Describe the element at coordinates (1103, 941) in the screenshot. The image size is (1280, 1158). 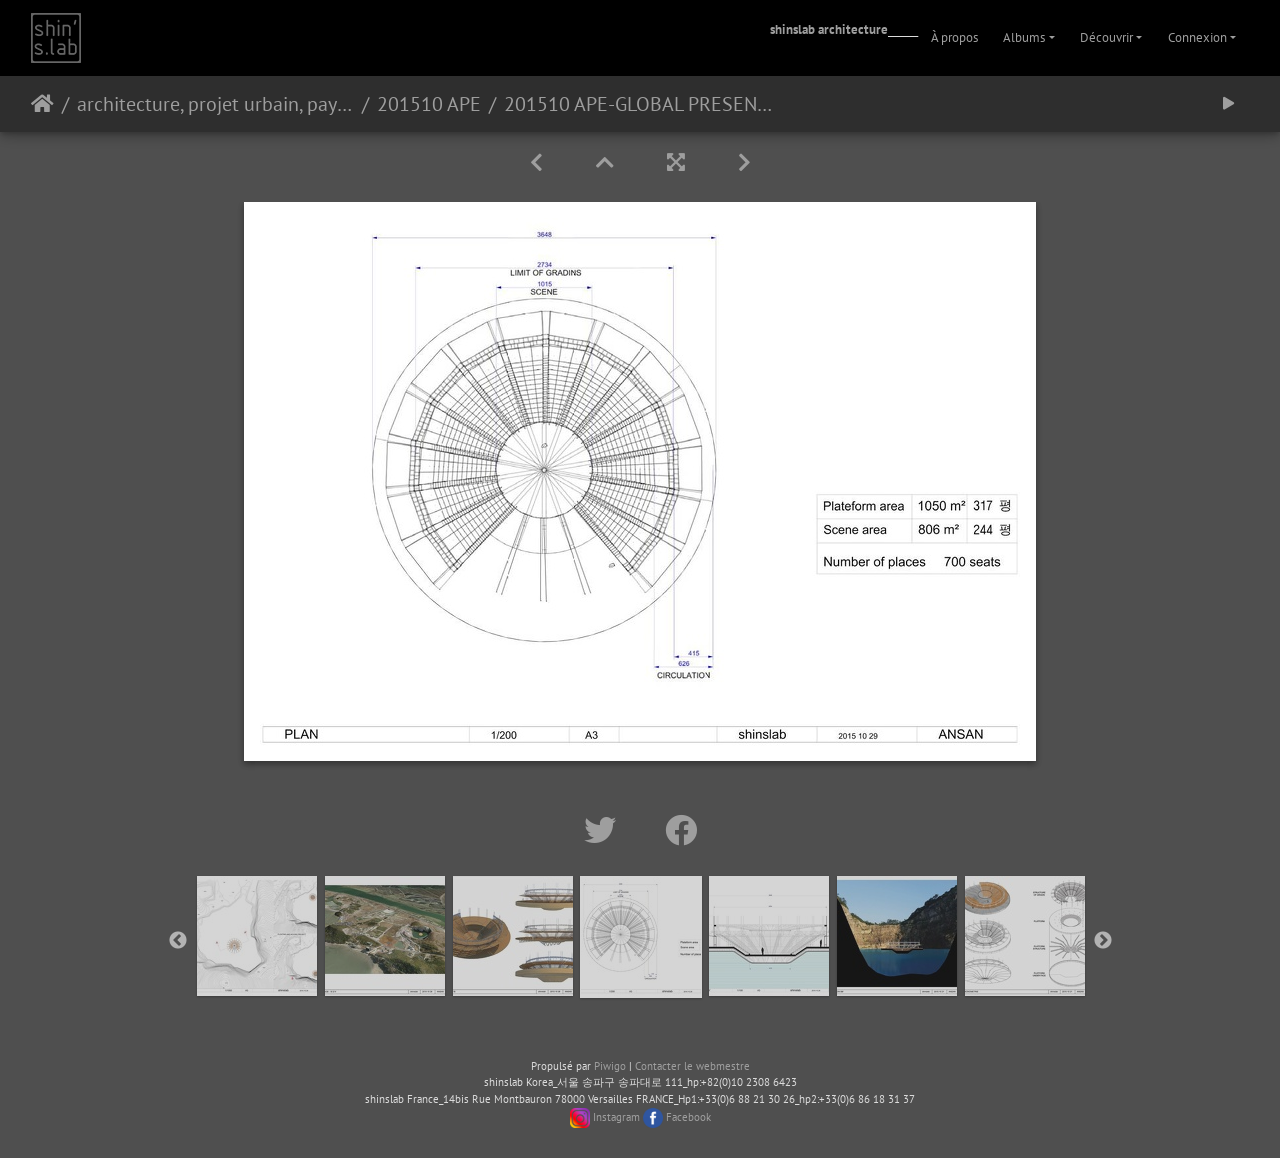
I see `Next [button]` at that location.